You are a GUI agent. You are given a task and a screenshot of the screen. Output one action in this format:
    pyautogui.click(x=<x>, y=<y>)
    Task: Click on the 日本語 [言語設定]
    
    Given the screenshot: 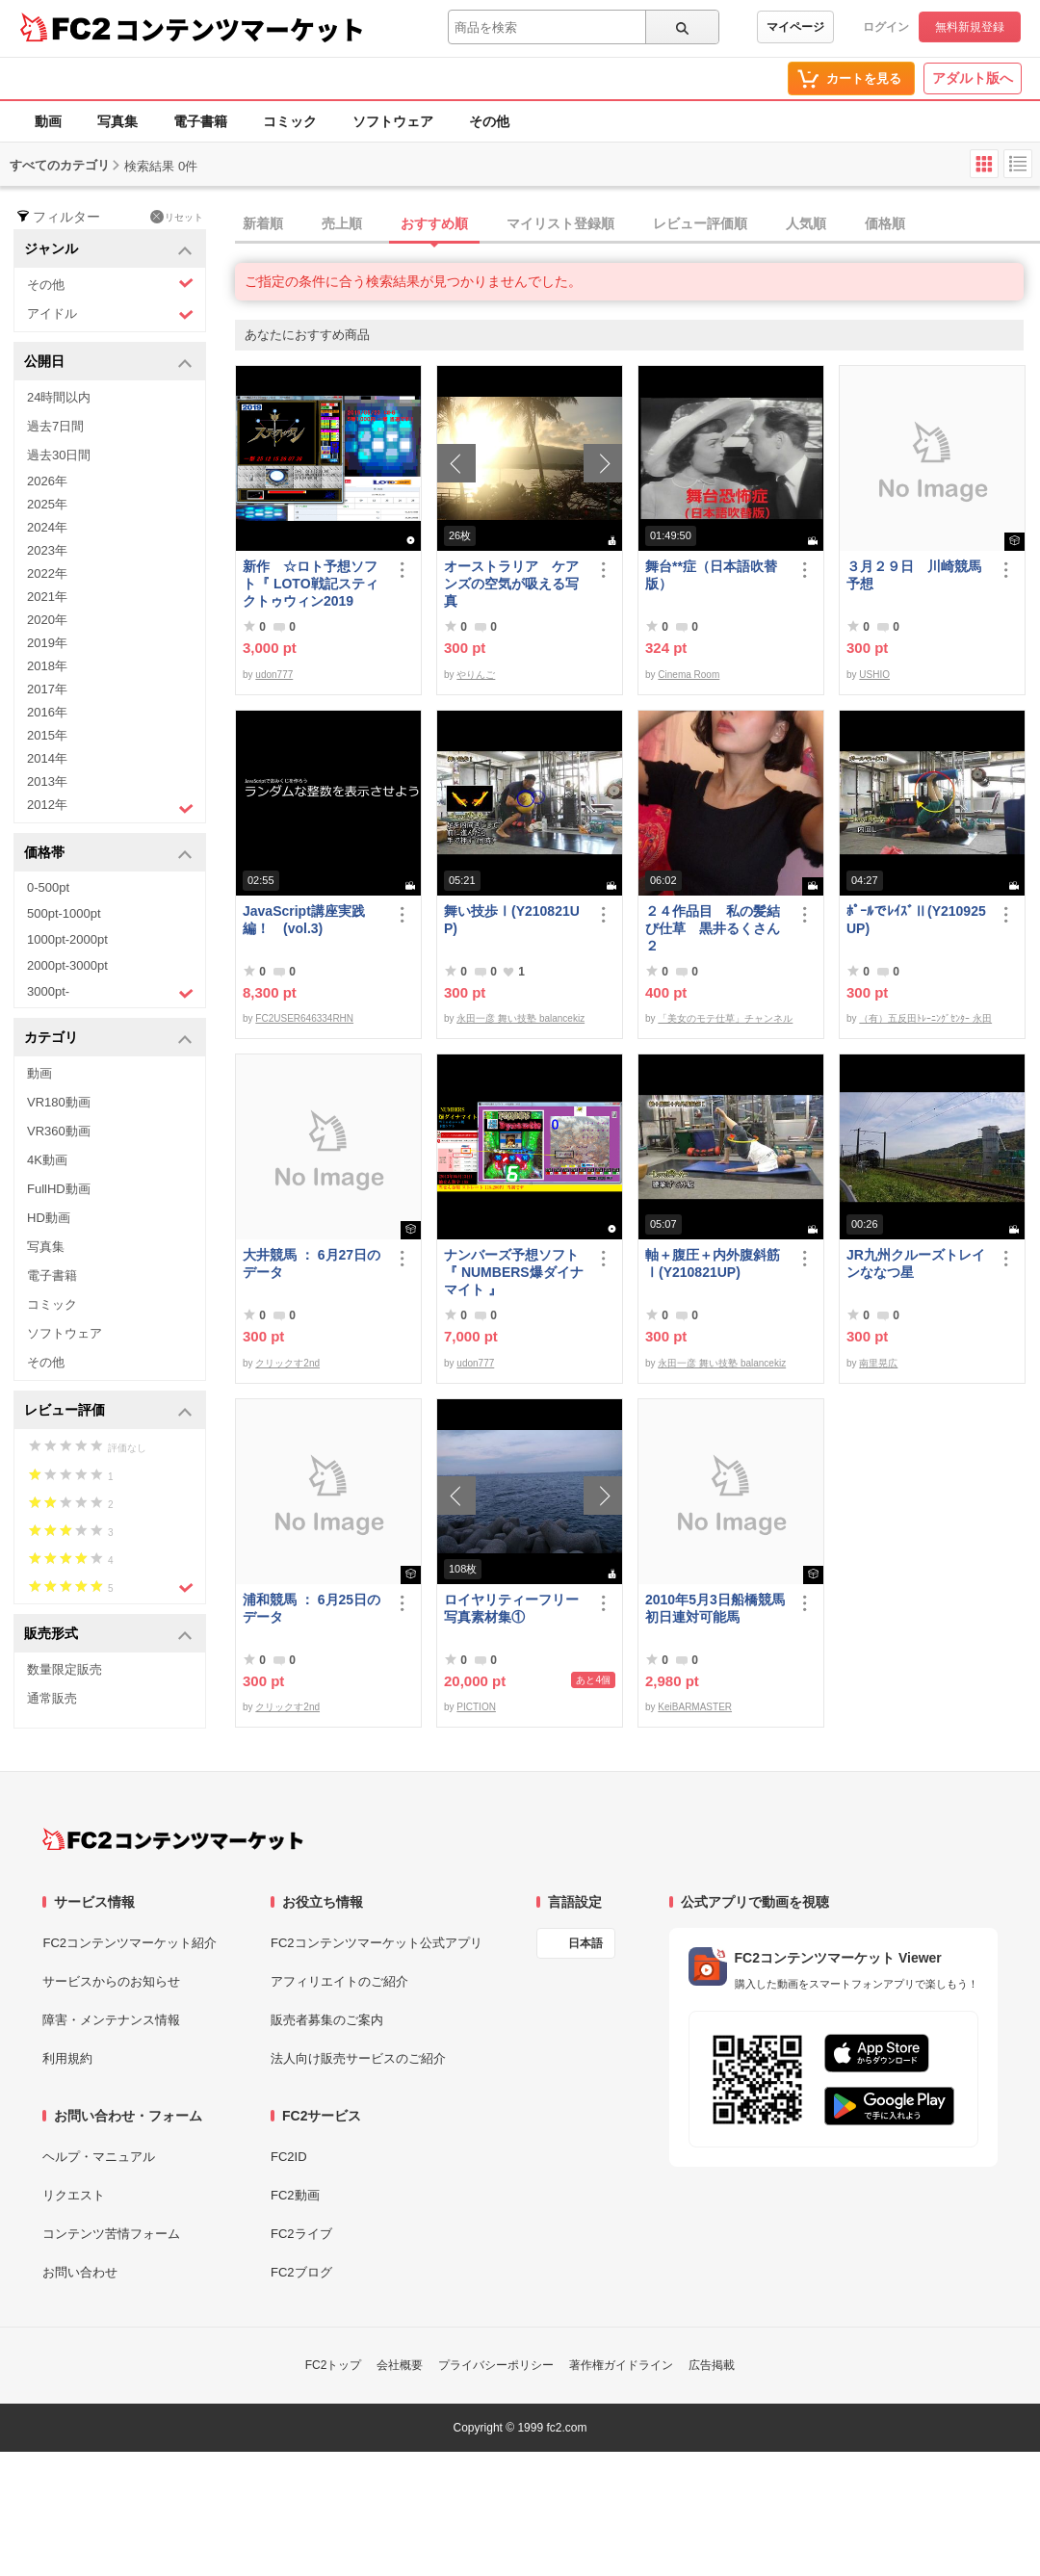 What is the action you would take?
    pyautogui.click(x=585, y=1943)
    